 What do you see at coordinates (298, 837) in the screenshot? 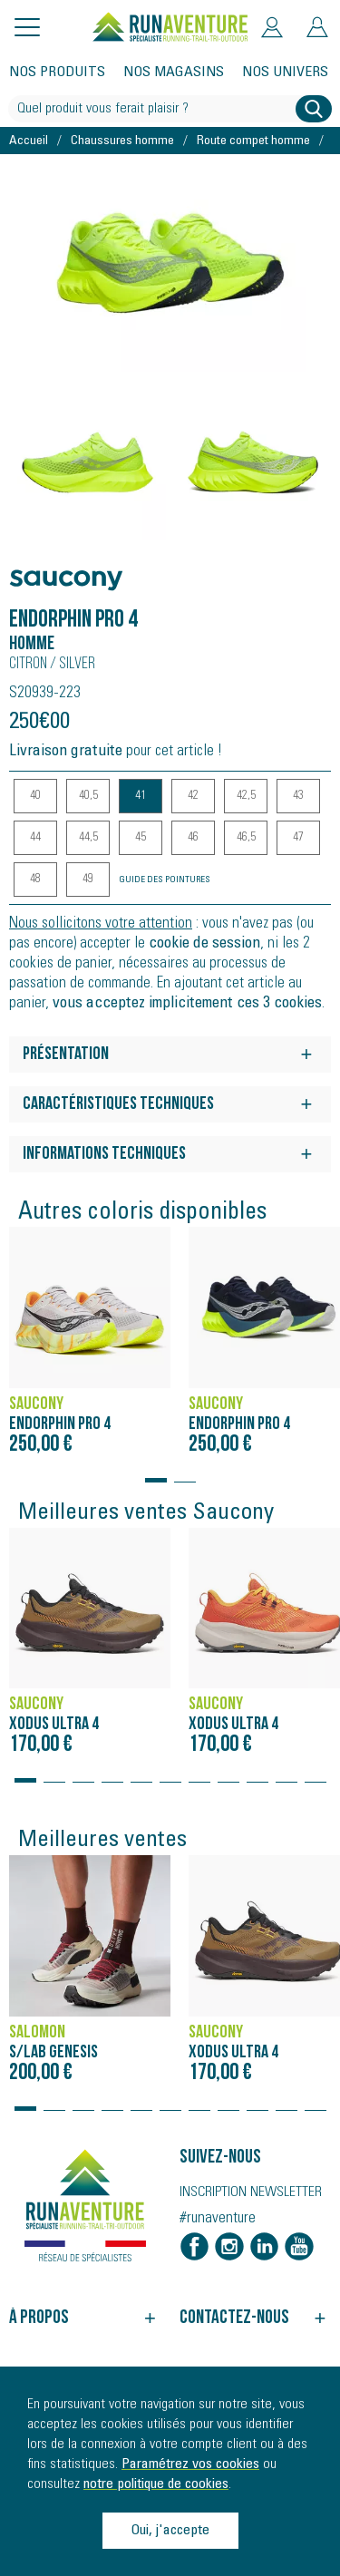
I see `47` at bounding box center [298, 837].